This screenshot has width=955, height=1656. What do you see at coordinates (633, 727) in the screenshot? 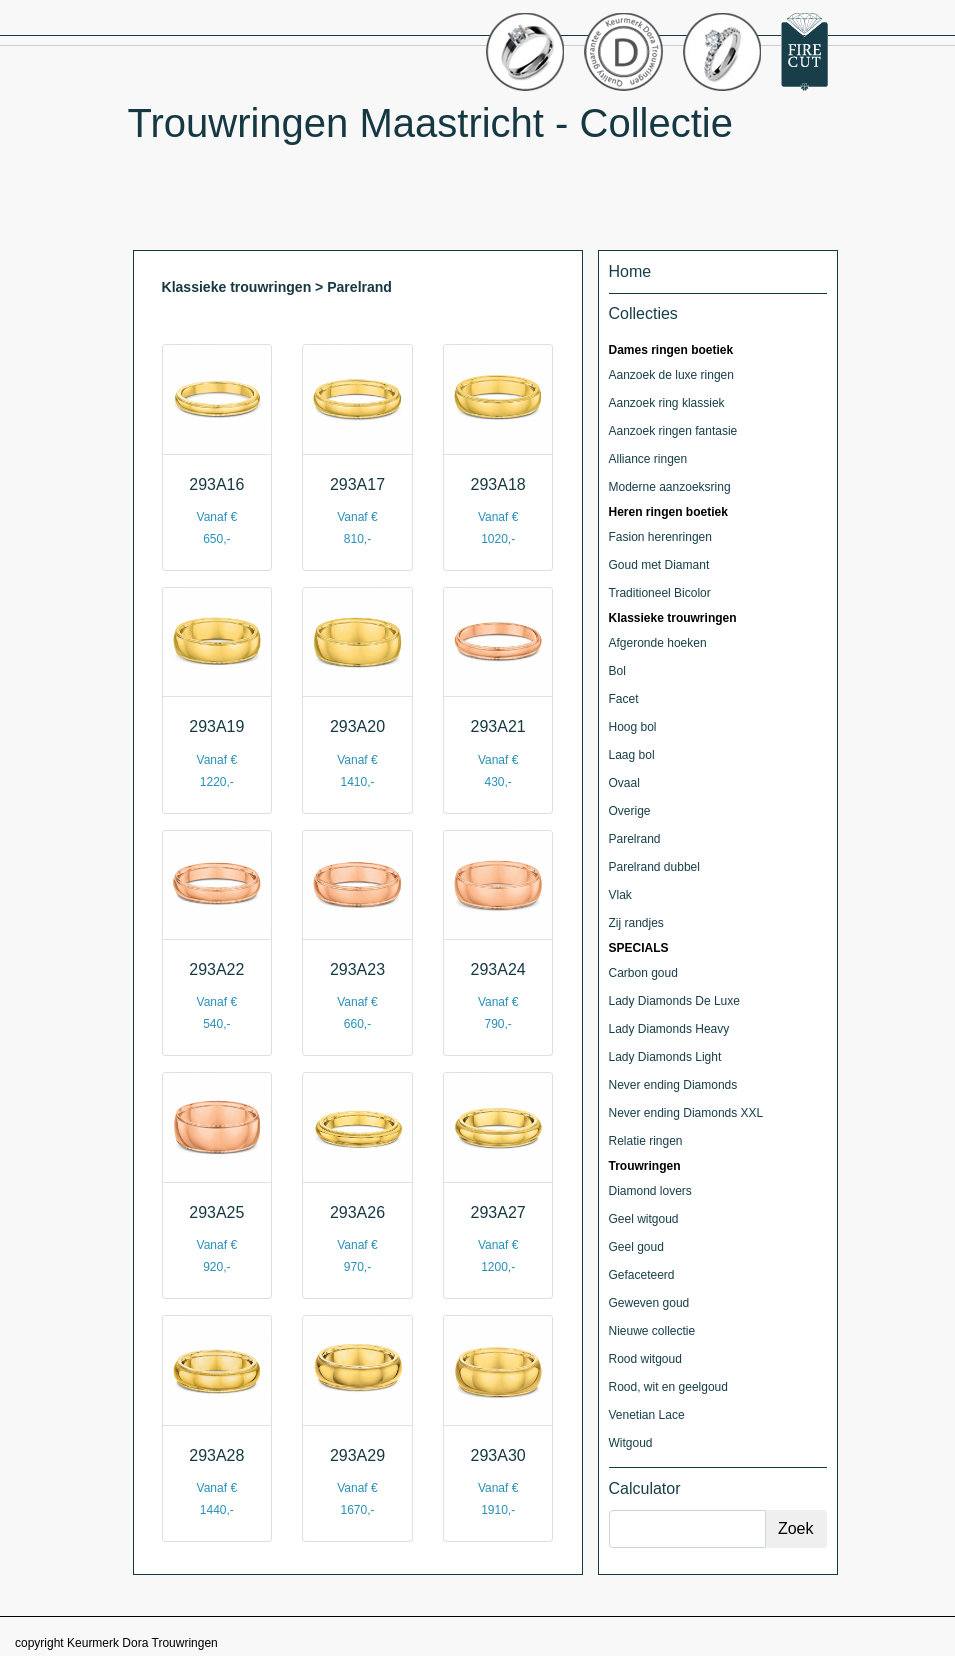
I see `Hoog bol` at bounding box center [633, 727].